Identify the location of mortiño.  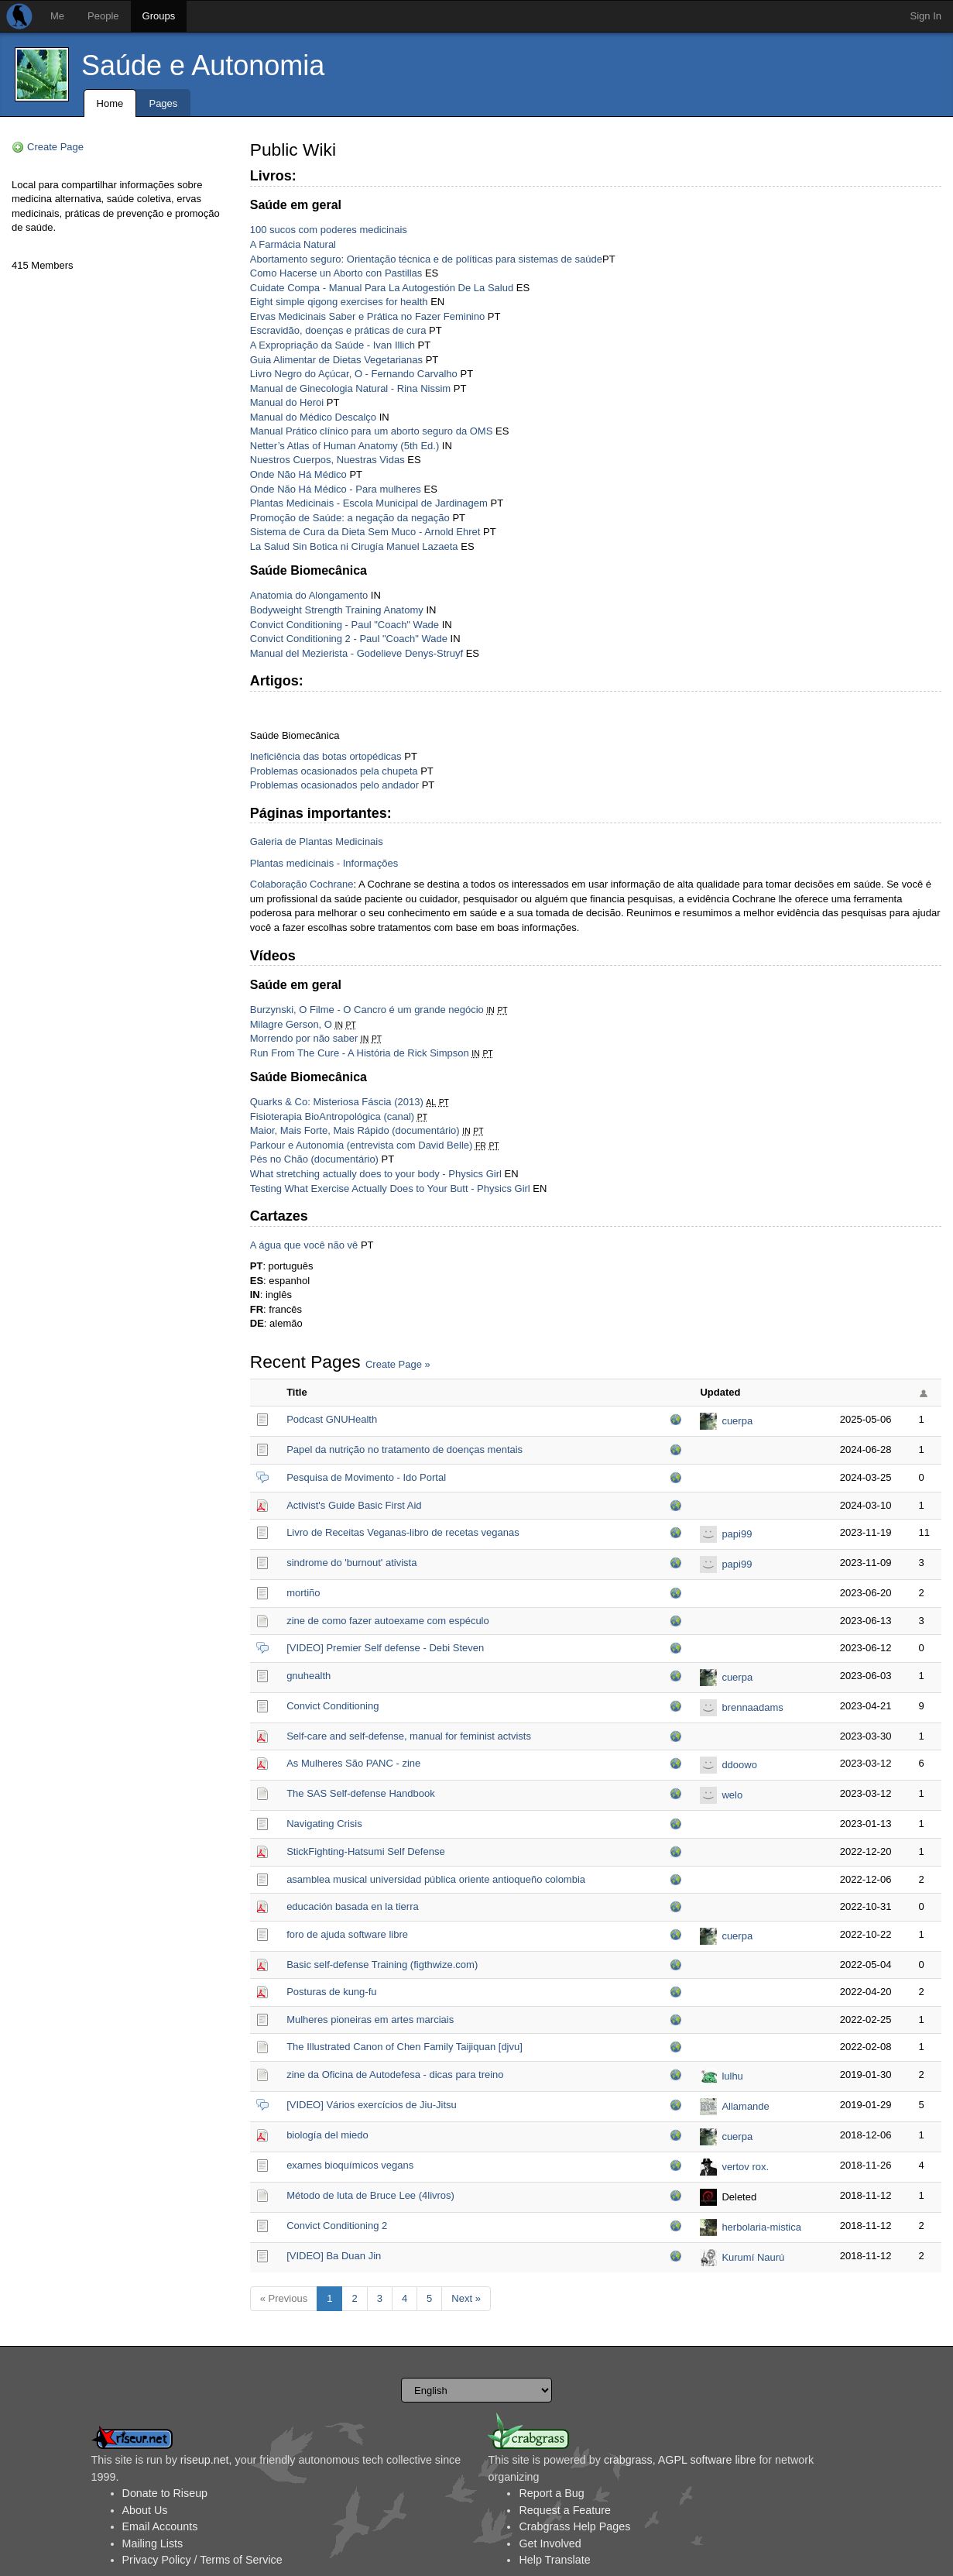
(303, 1593).